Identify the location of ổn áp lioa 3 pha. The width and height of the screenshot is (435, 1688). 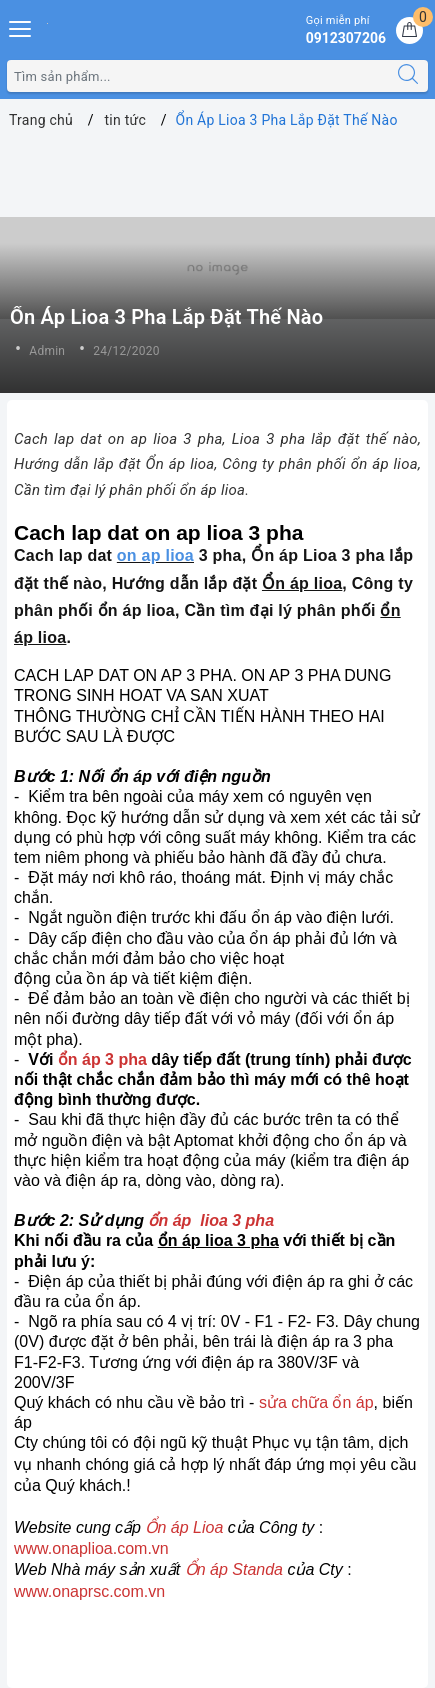
(211, 1220).